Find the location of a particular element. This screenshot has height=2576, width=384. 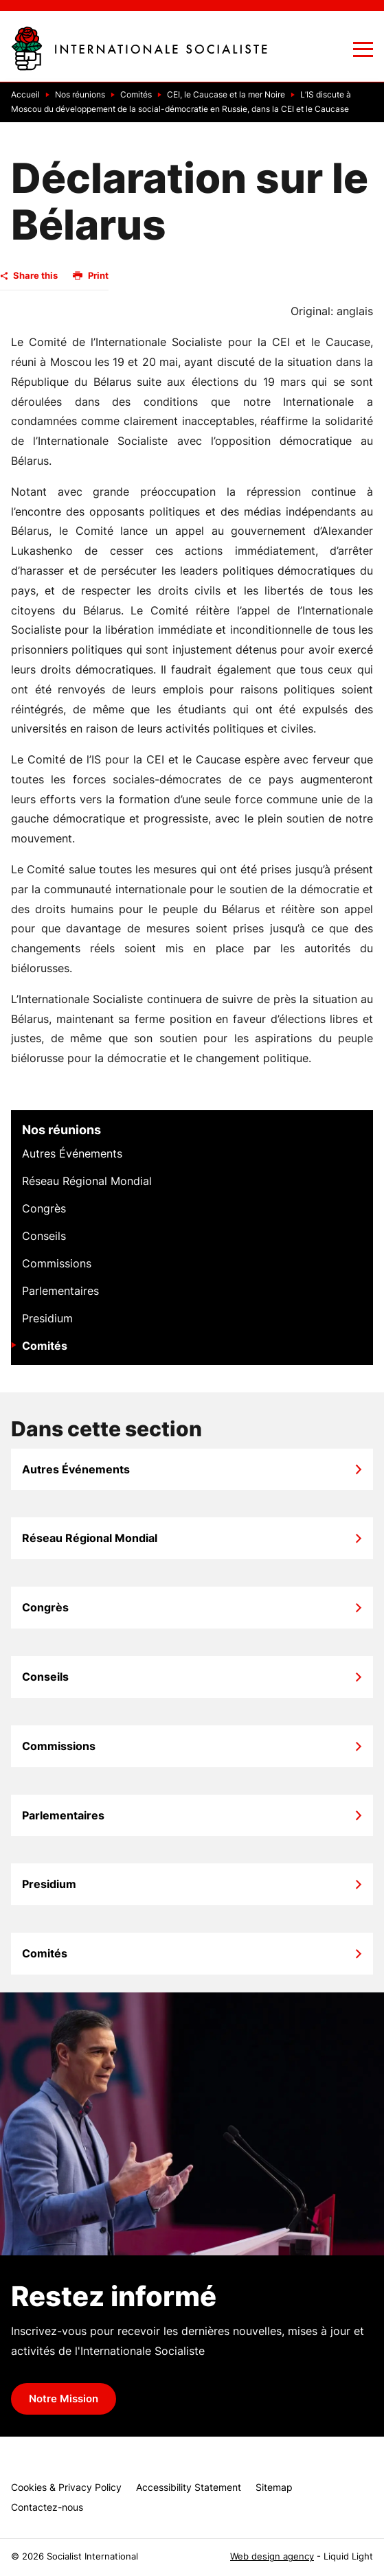

Nos réunions is located at coordinates (61, 1130).